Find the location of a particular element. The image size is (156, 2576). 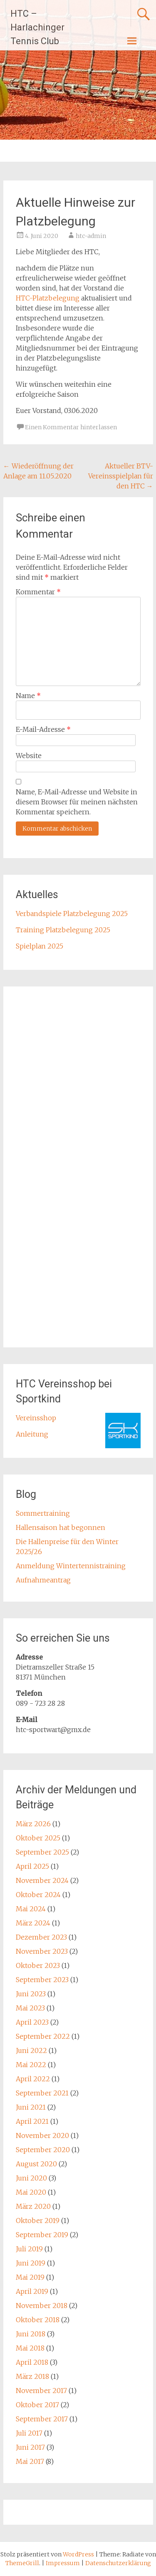

Spielplan 2025 is located at coordinates (39, 946).